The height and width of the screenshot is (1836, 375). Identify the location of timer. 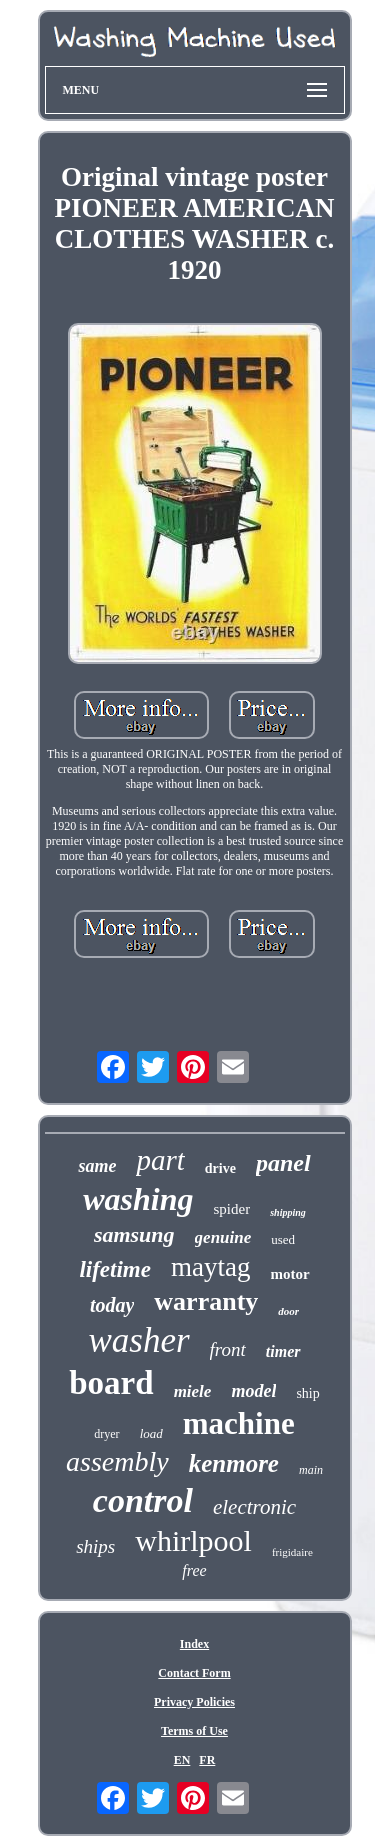
(283, 1351).